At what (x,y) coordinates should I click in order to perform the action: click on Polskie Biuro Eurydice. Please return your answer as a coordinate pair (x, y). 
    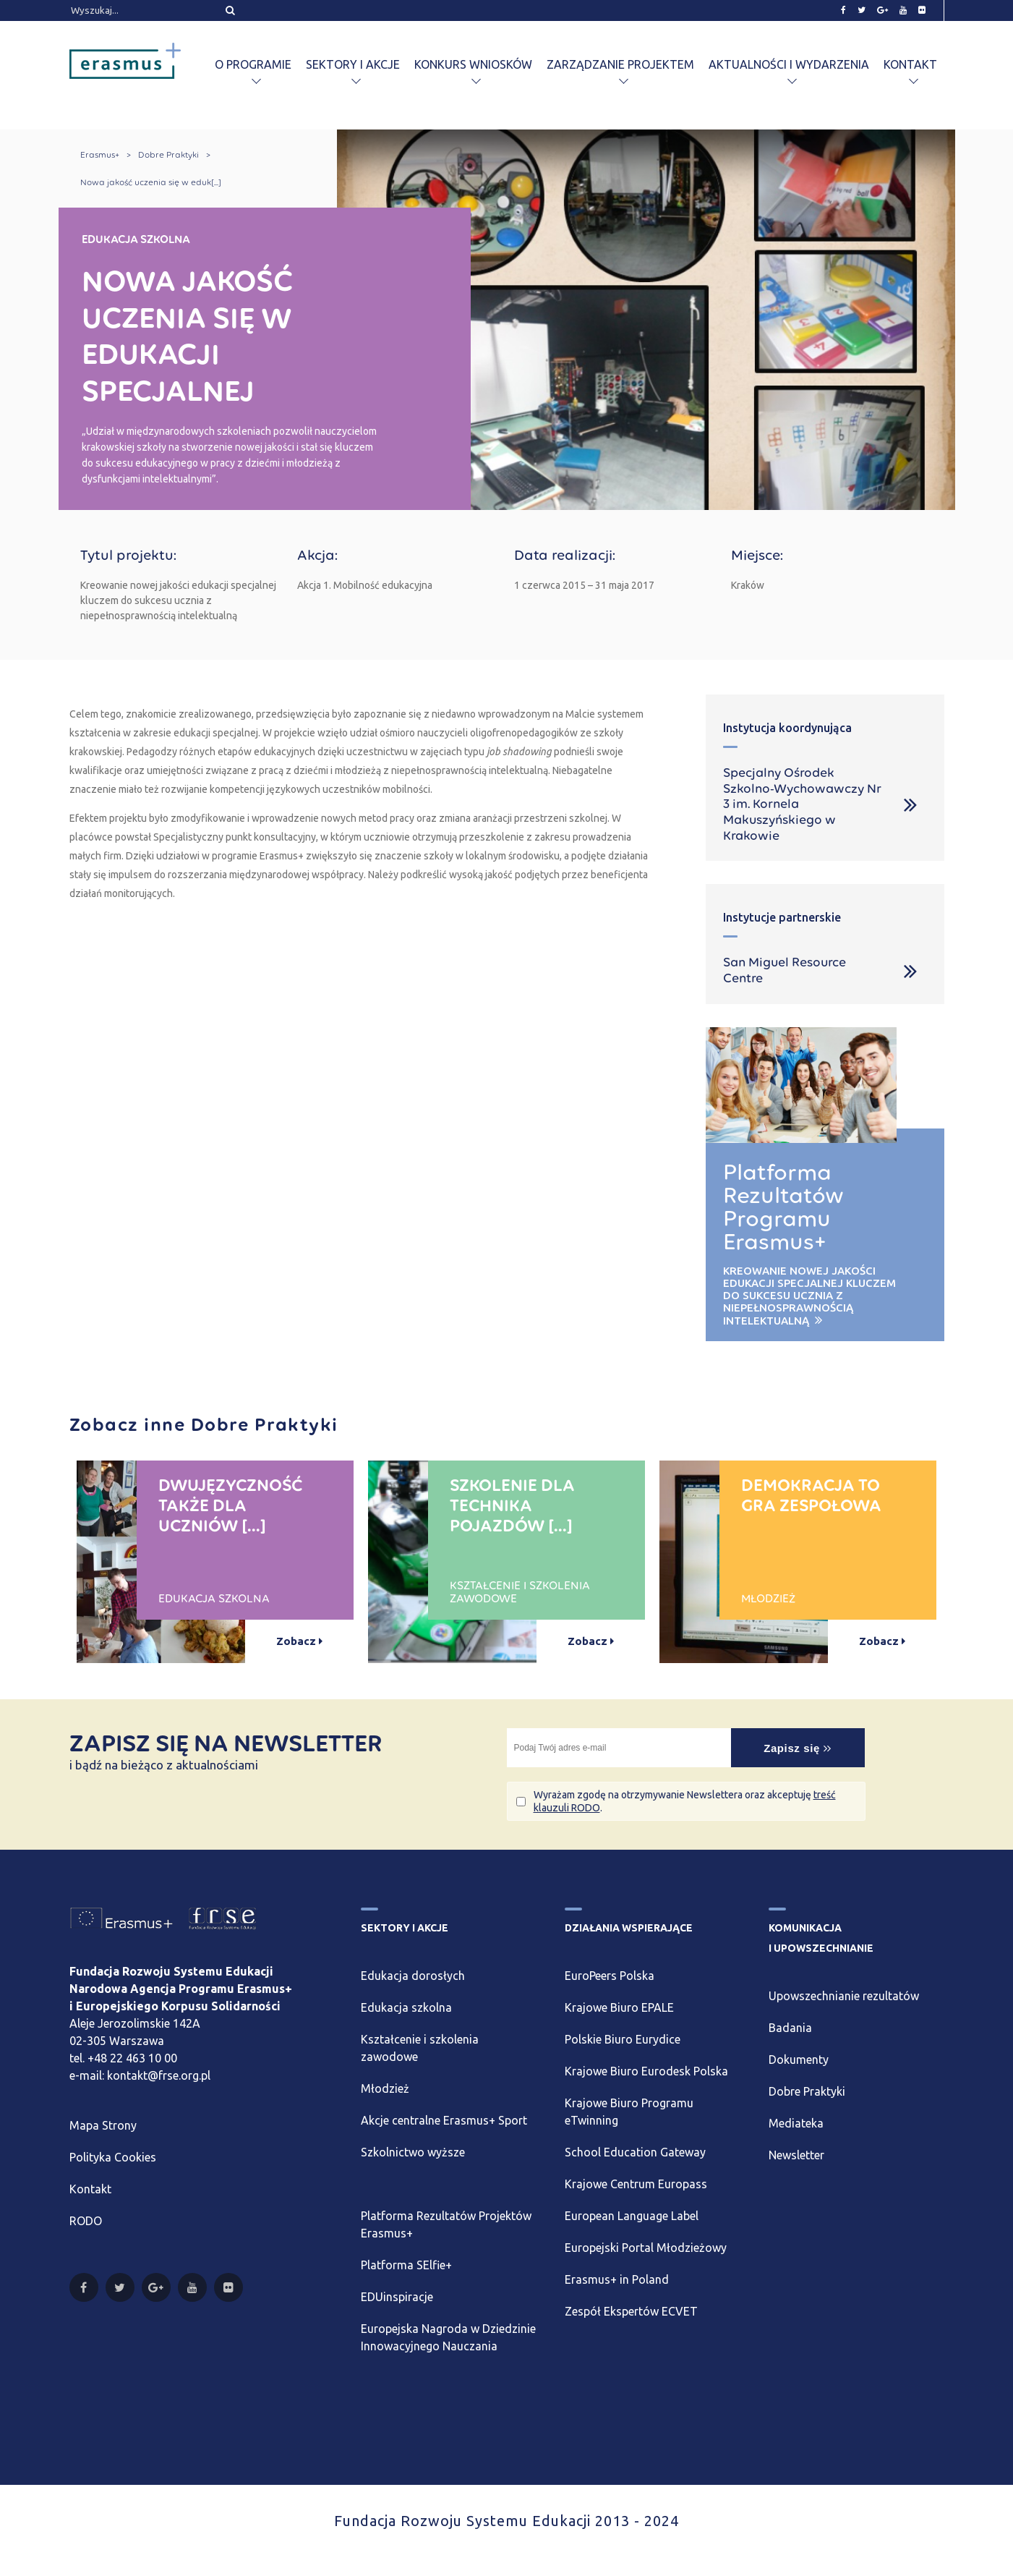
    Looking at the image, I should click on (622, 2039).